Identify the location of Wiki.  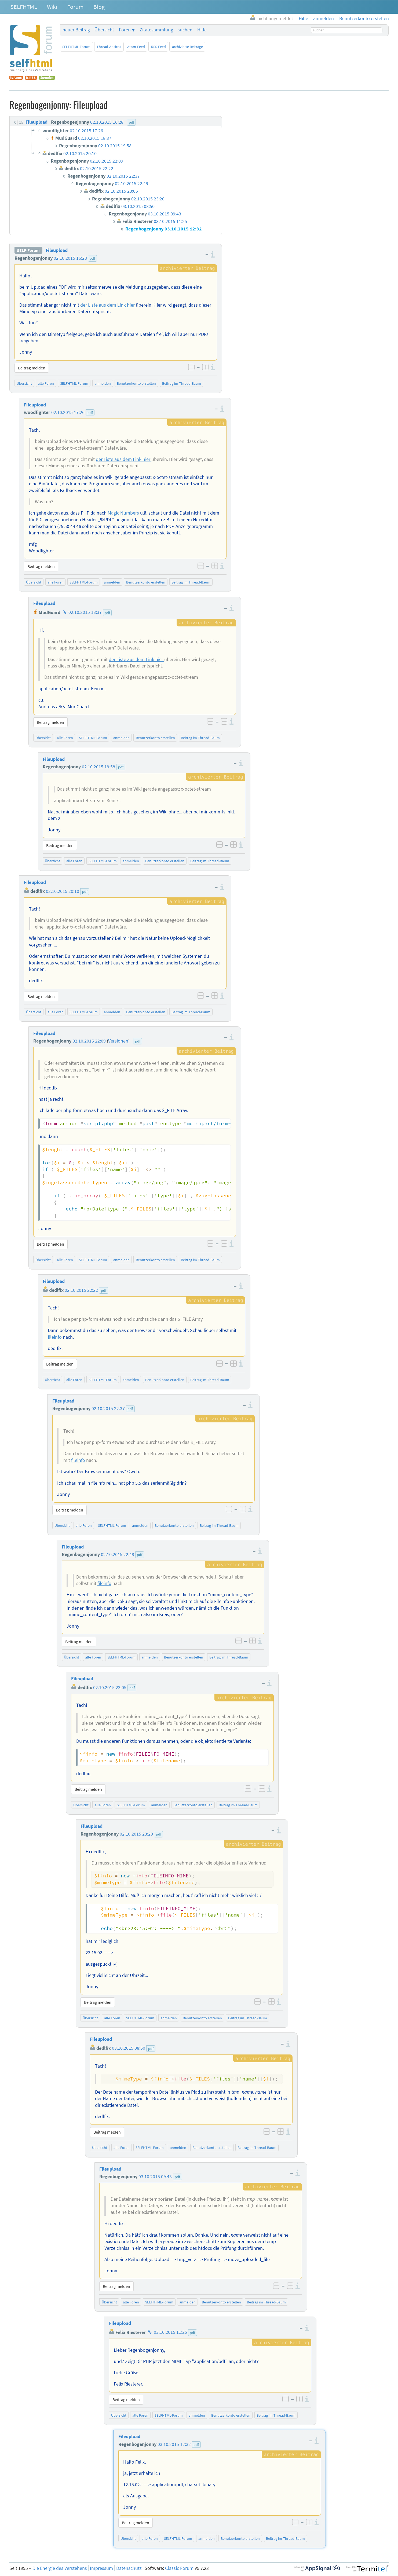
(52, 6).